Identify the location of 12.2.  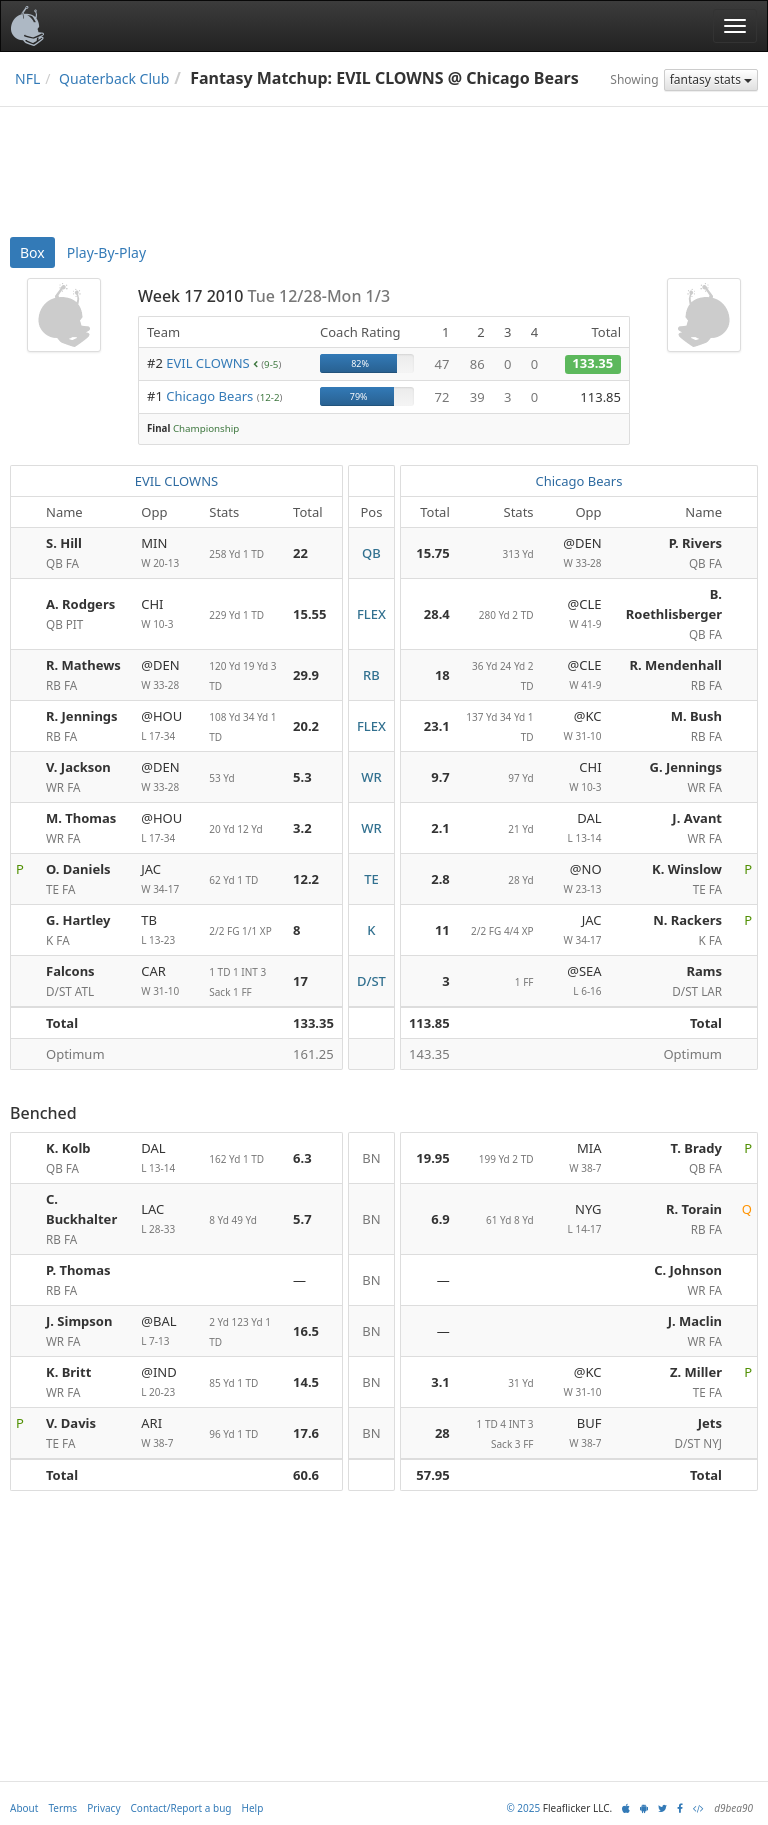
(306, 879).